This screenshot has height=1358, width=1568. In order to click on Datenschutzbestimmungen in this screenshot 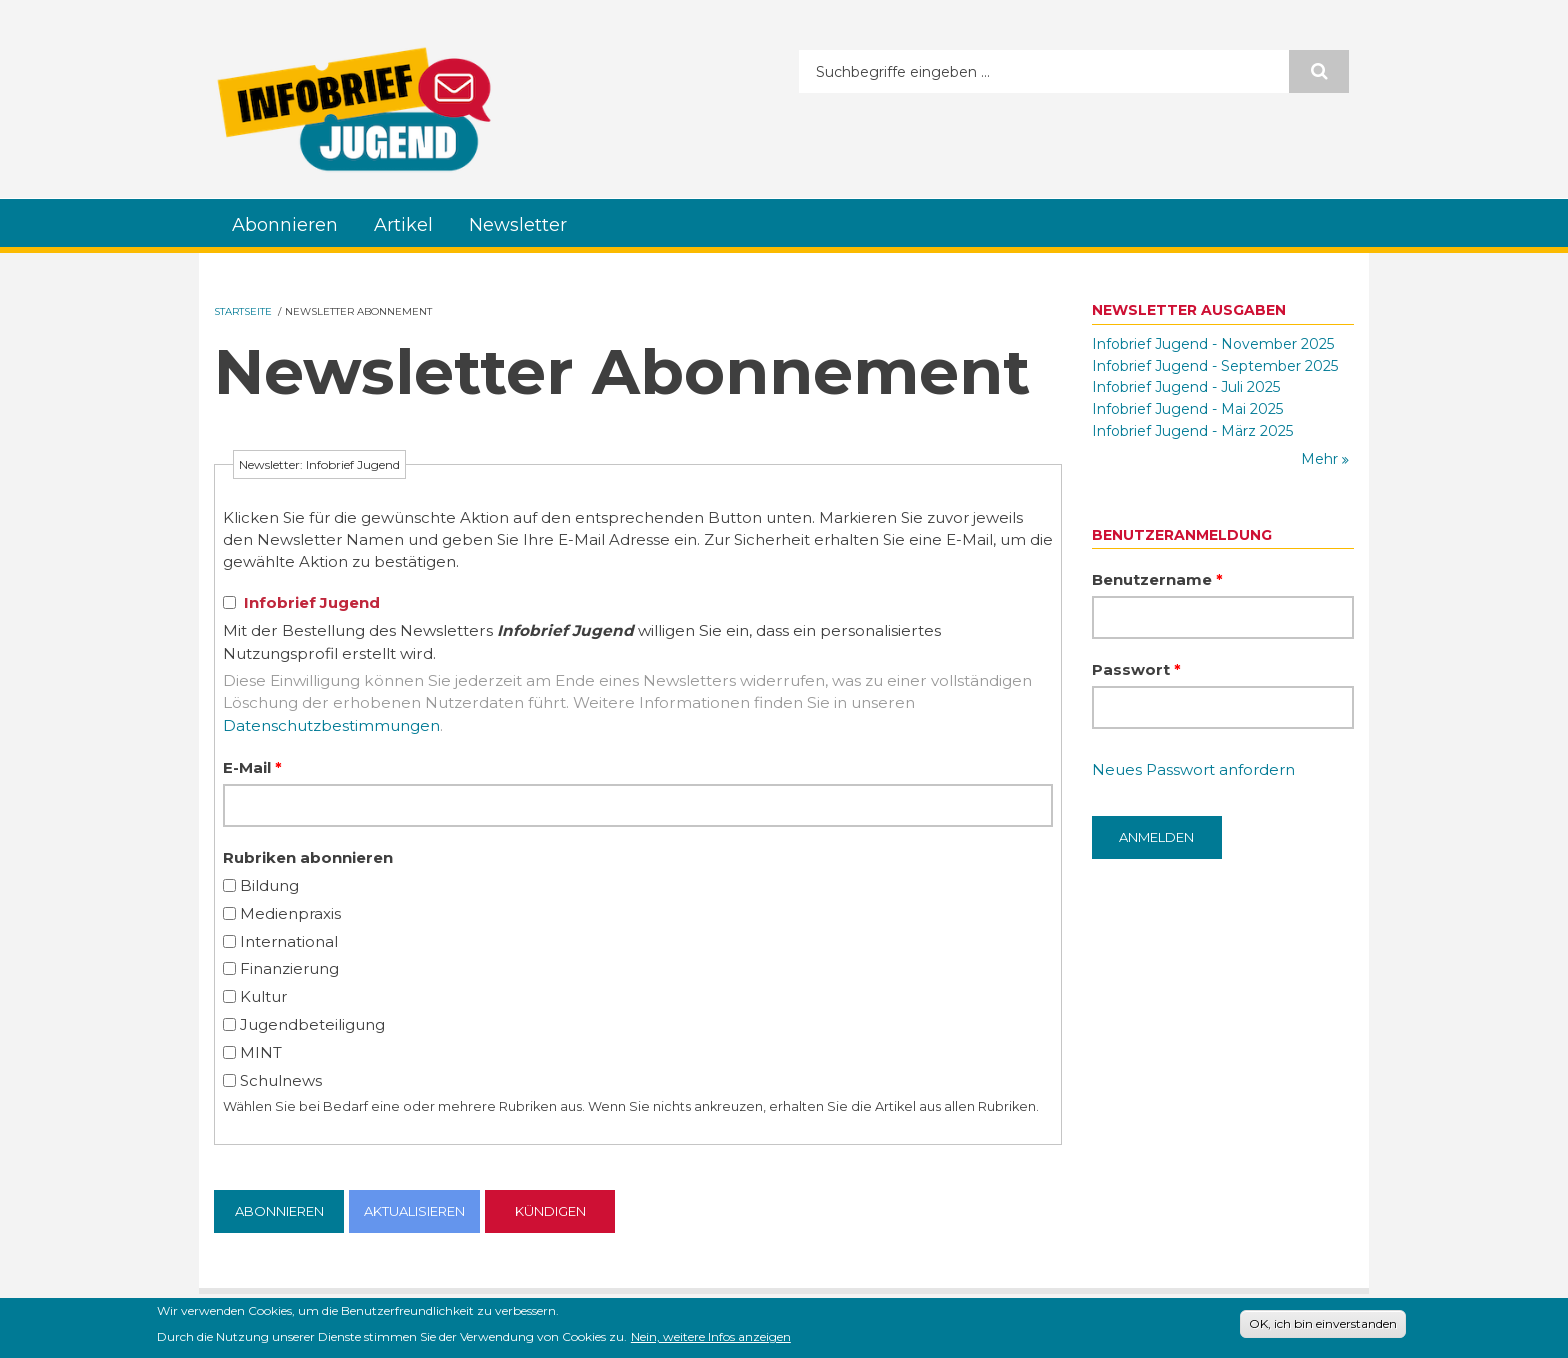, I will do `click(331, 725)`.